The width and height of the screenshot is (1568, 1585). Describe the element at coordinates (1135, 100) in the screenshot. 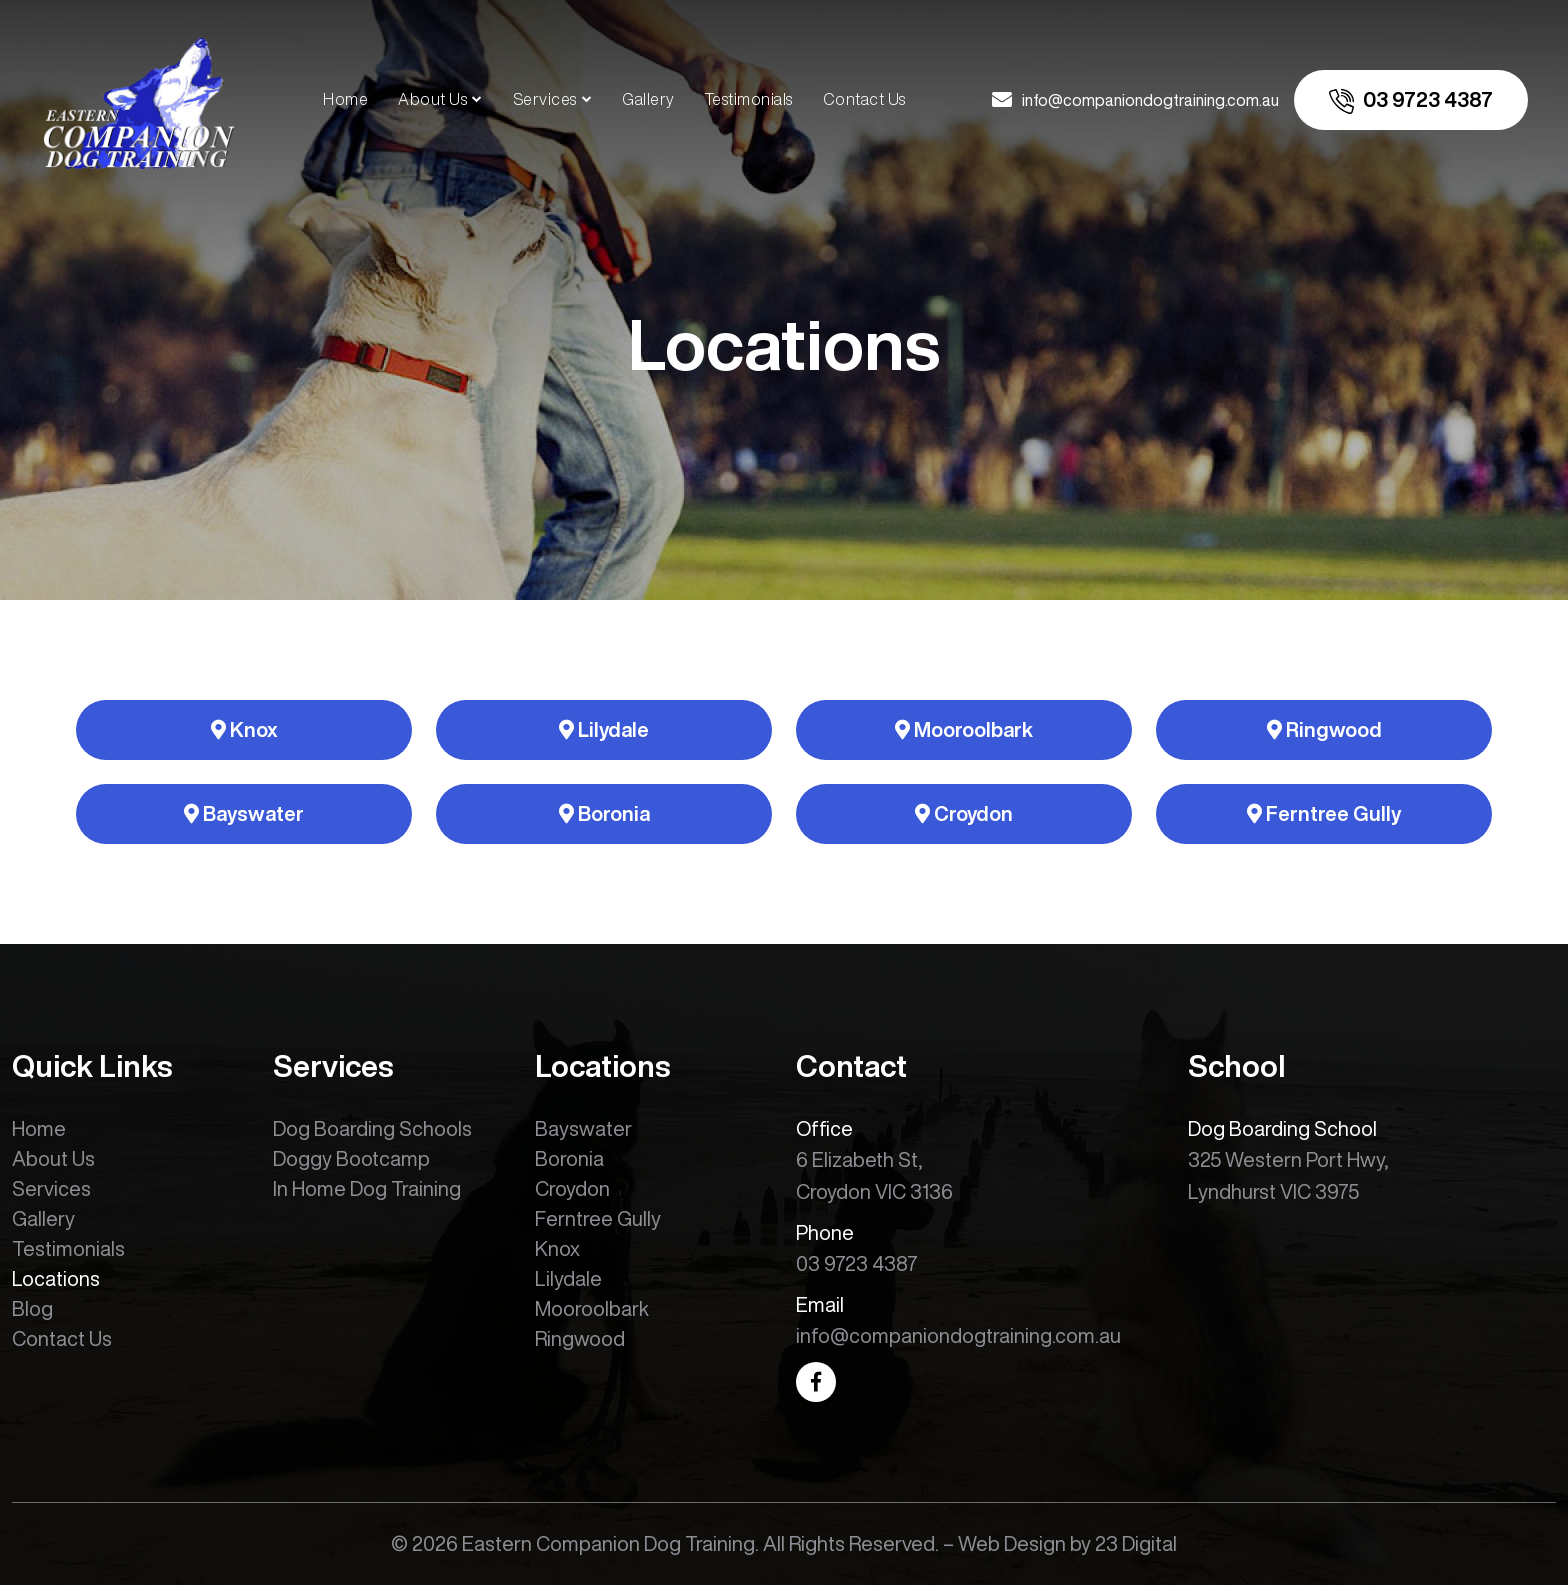

I see `[email us]` at that location.